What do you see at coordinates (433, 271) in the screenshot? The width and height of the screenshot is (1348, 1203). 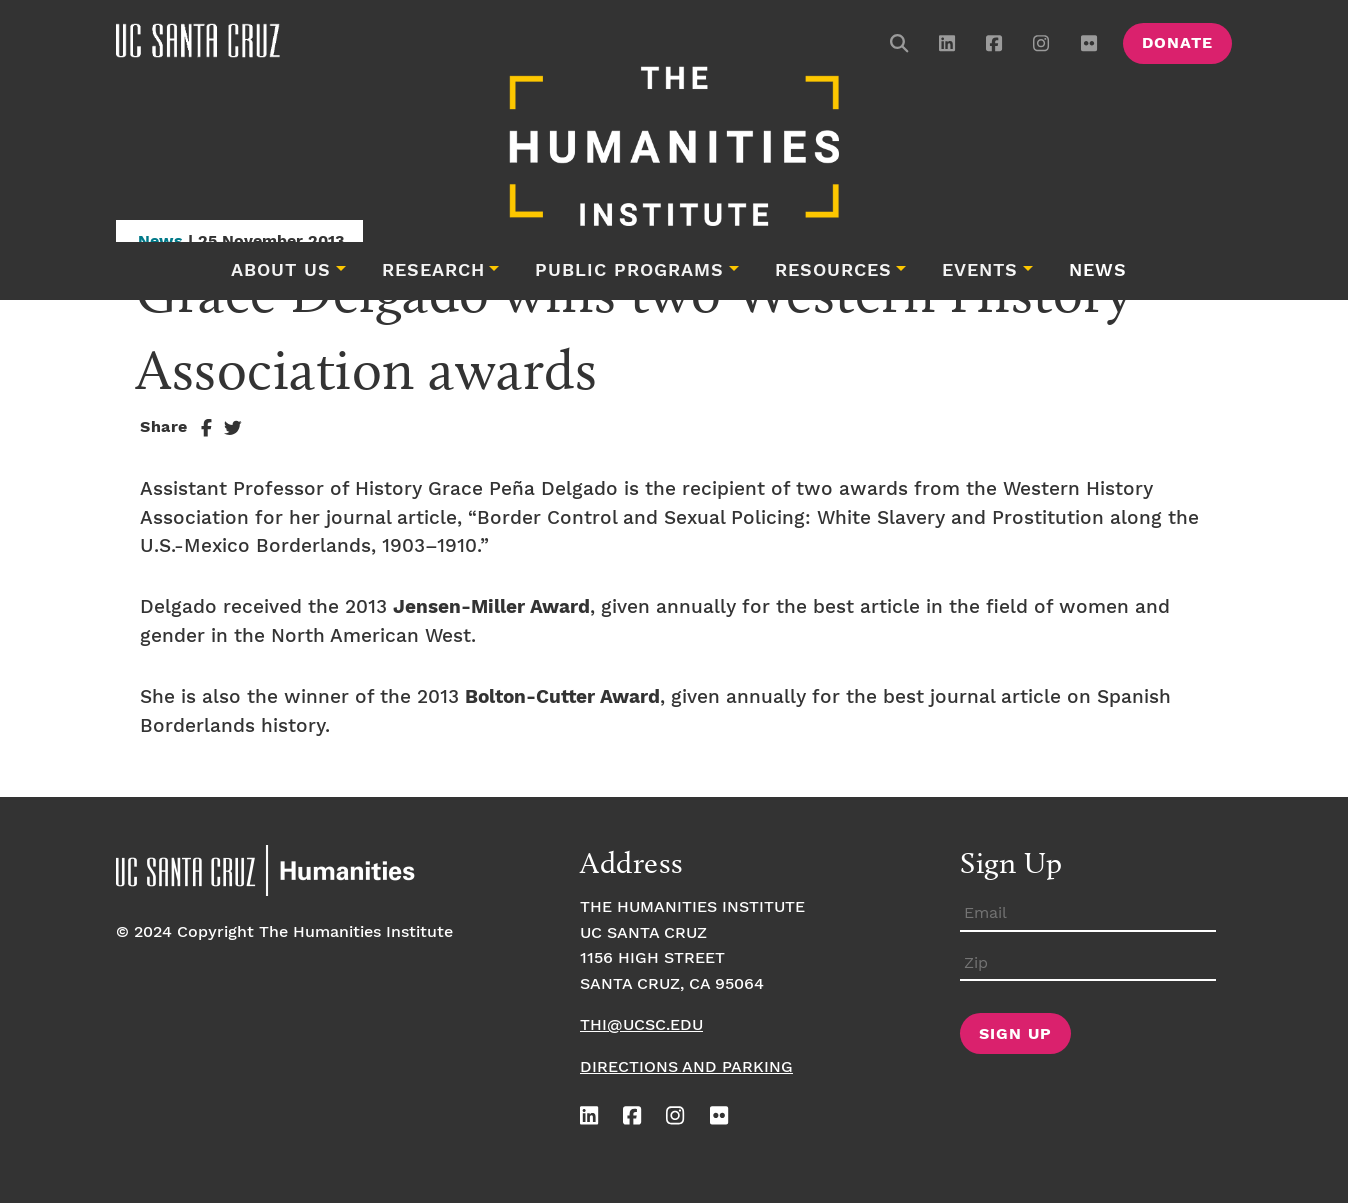 I see `Research` at bounding box center [433, 271].